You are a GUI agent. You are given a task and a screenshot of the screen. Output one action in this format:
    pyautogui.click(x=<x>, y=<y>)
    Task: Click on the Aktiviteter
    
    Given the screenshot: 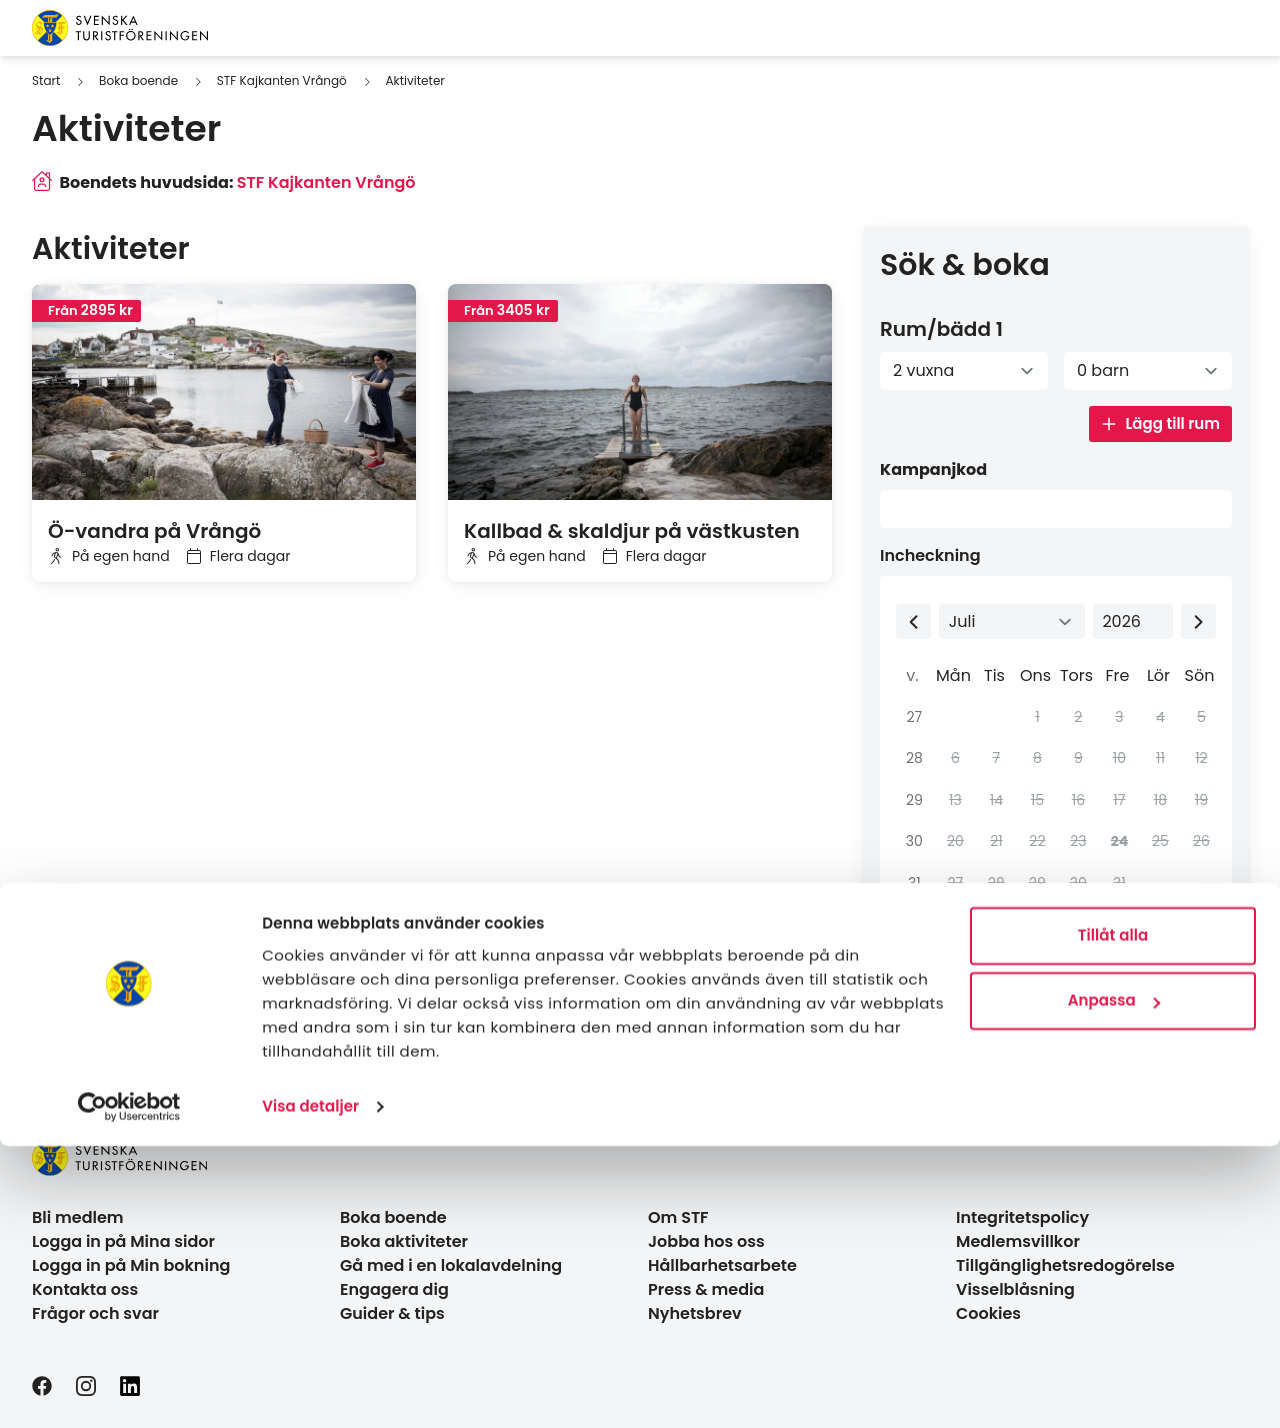 What is the action you would take?
    pyautogui.click(x=414, y=80)
    